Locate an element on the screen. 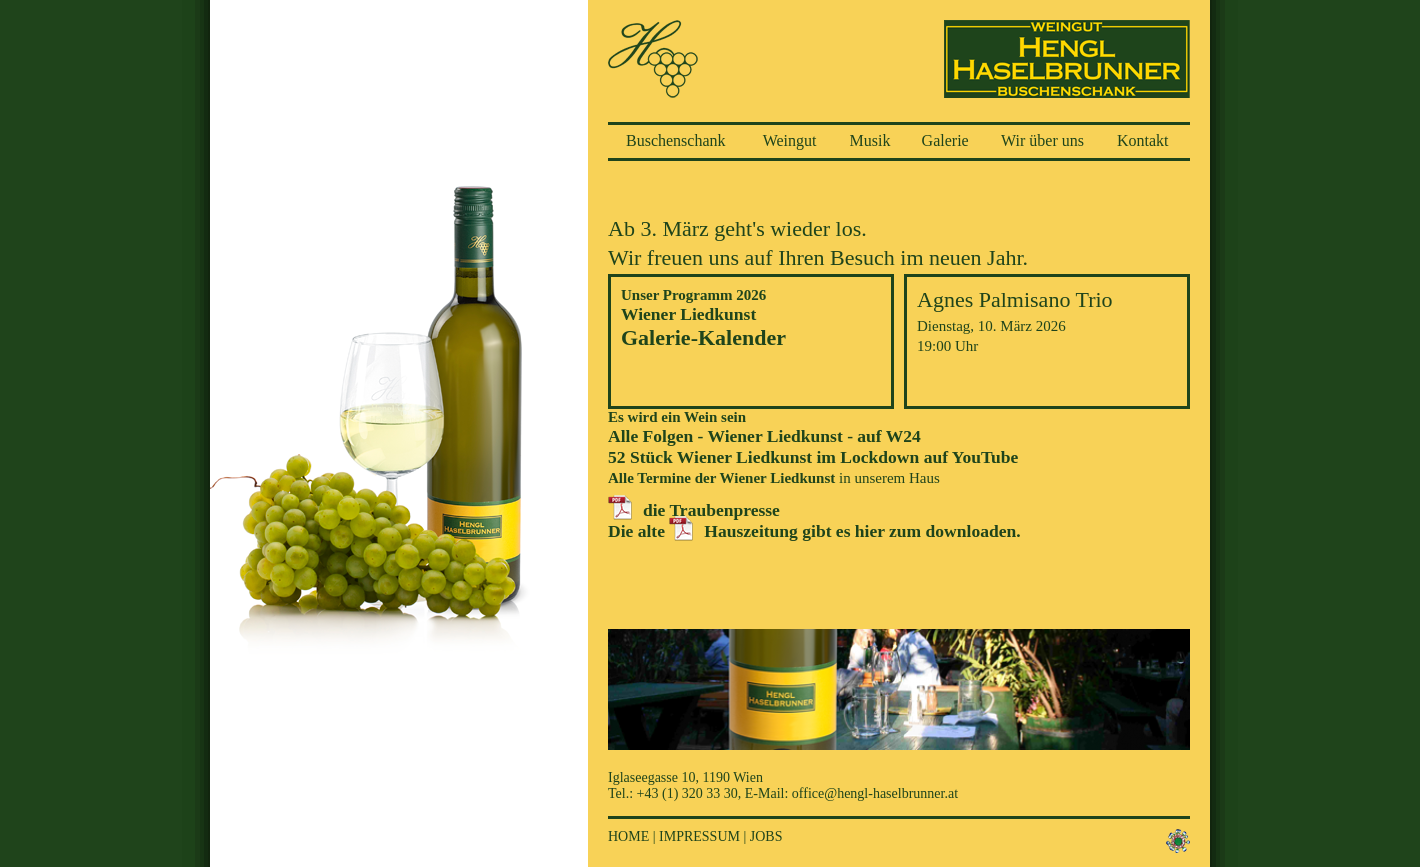 The image size is (1420, 867). Weingut is located at coordinates (790, 140).